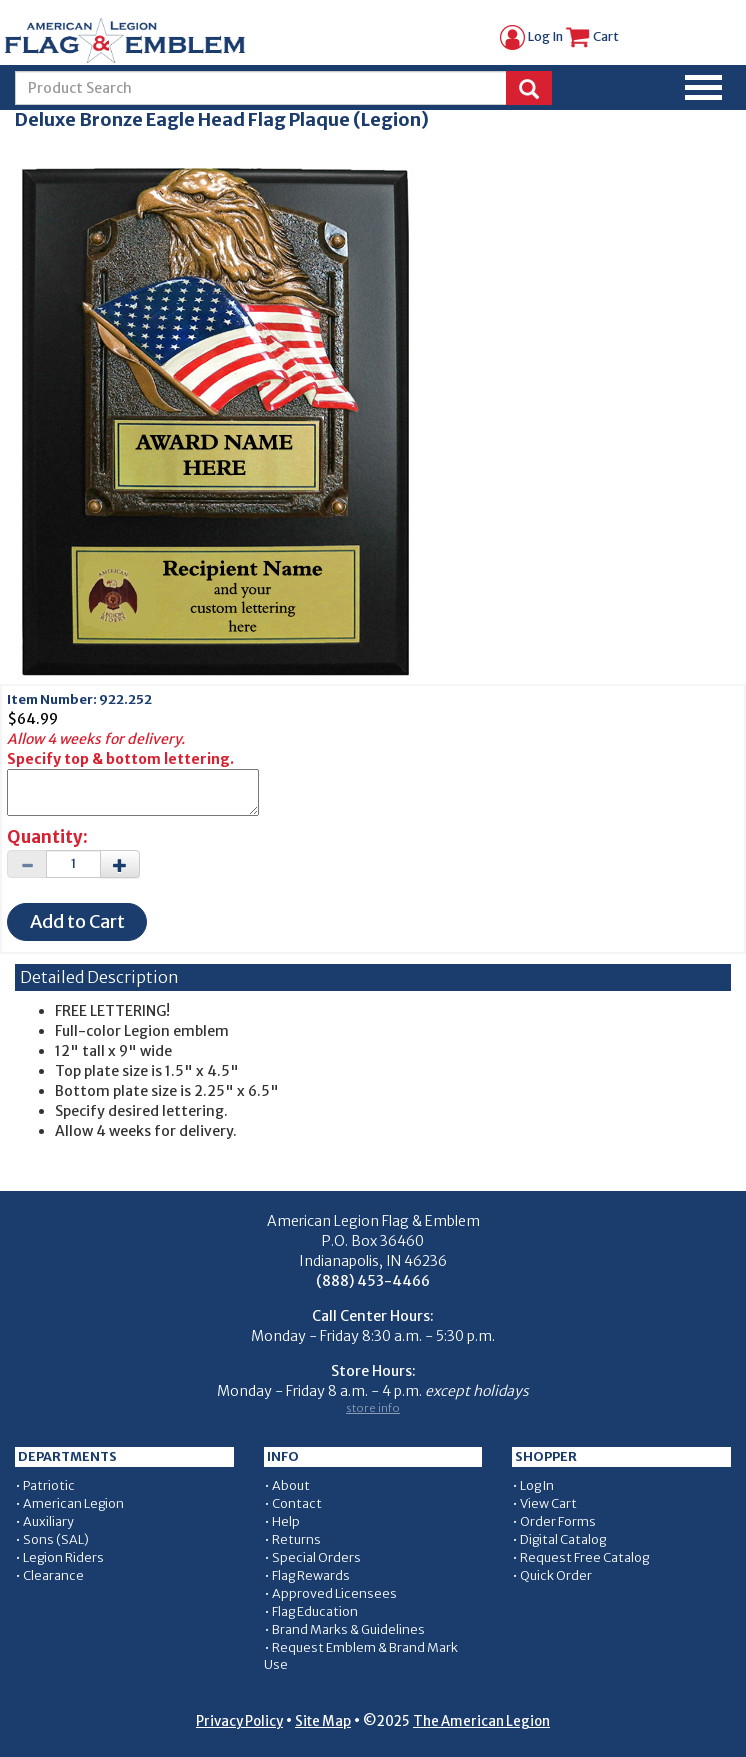 This screenshot has width=746, height=1757. What do you see at coordinates (481, 1721) in the screenshot?
I see `The American Legion` at bounding box center [481, 1721].